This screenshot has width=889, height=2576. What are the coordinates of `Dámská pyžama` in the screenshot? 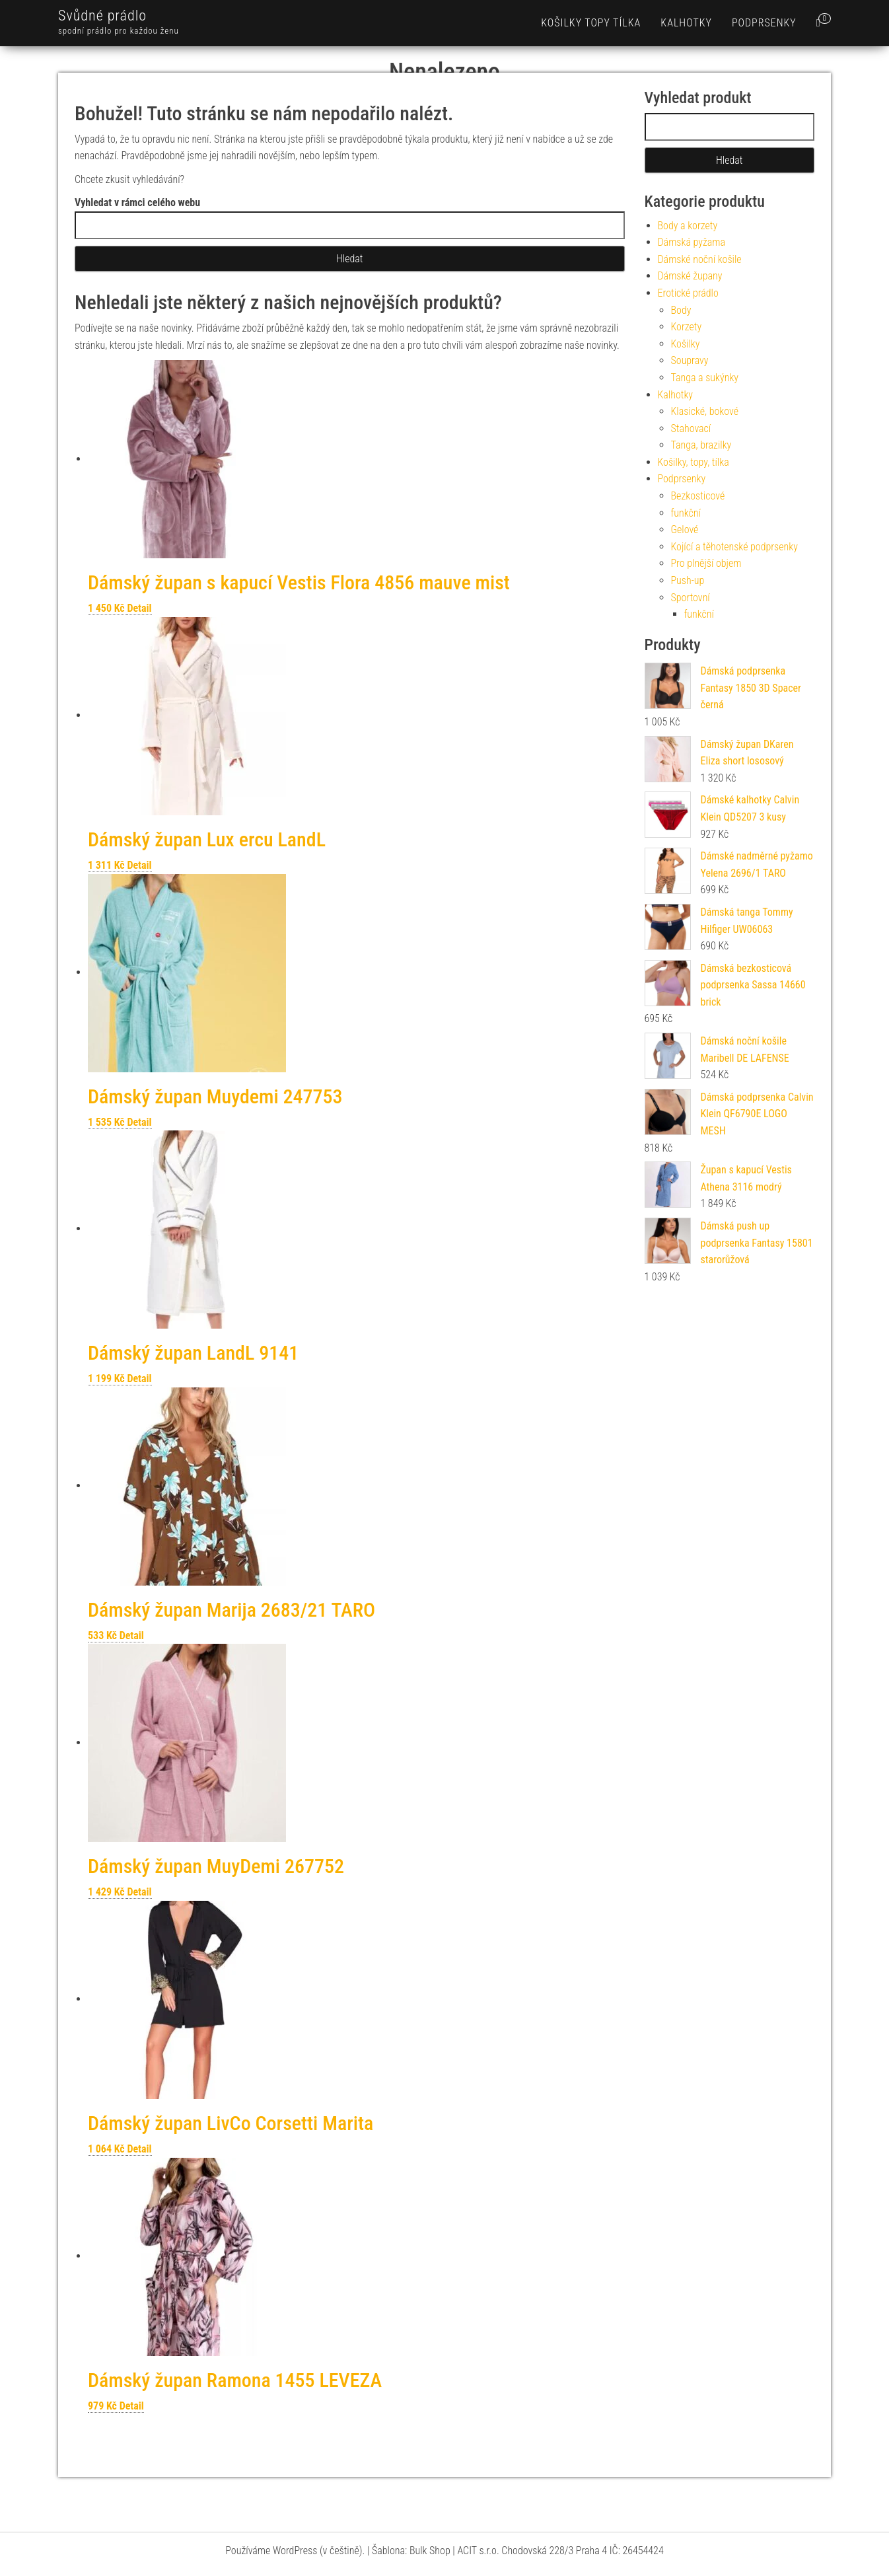 It's located at (692, 242).